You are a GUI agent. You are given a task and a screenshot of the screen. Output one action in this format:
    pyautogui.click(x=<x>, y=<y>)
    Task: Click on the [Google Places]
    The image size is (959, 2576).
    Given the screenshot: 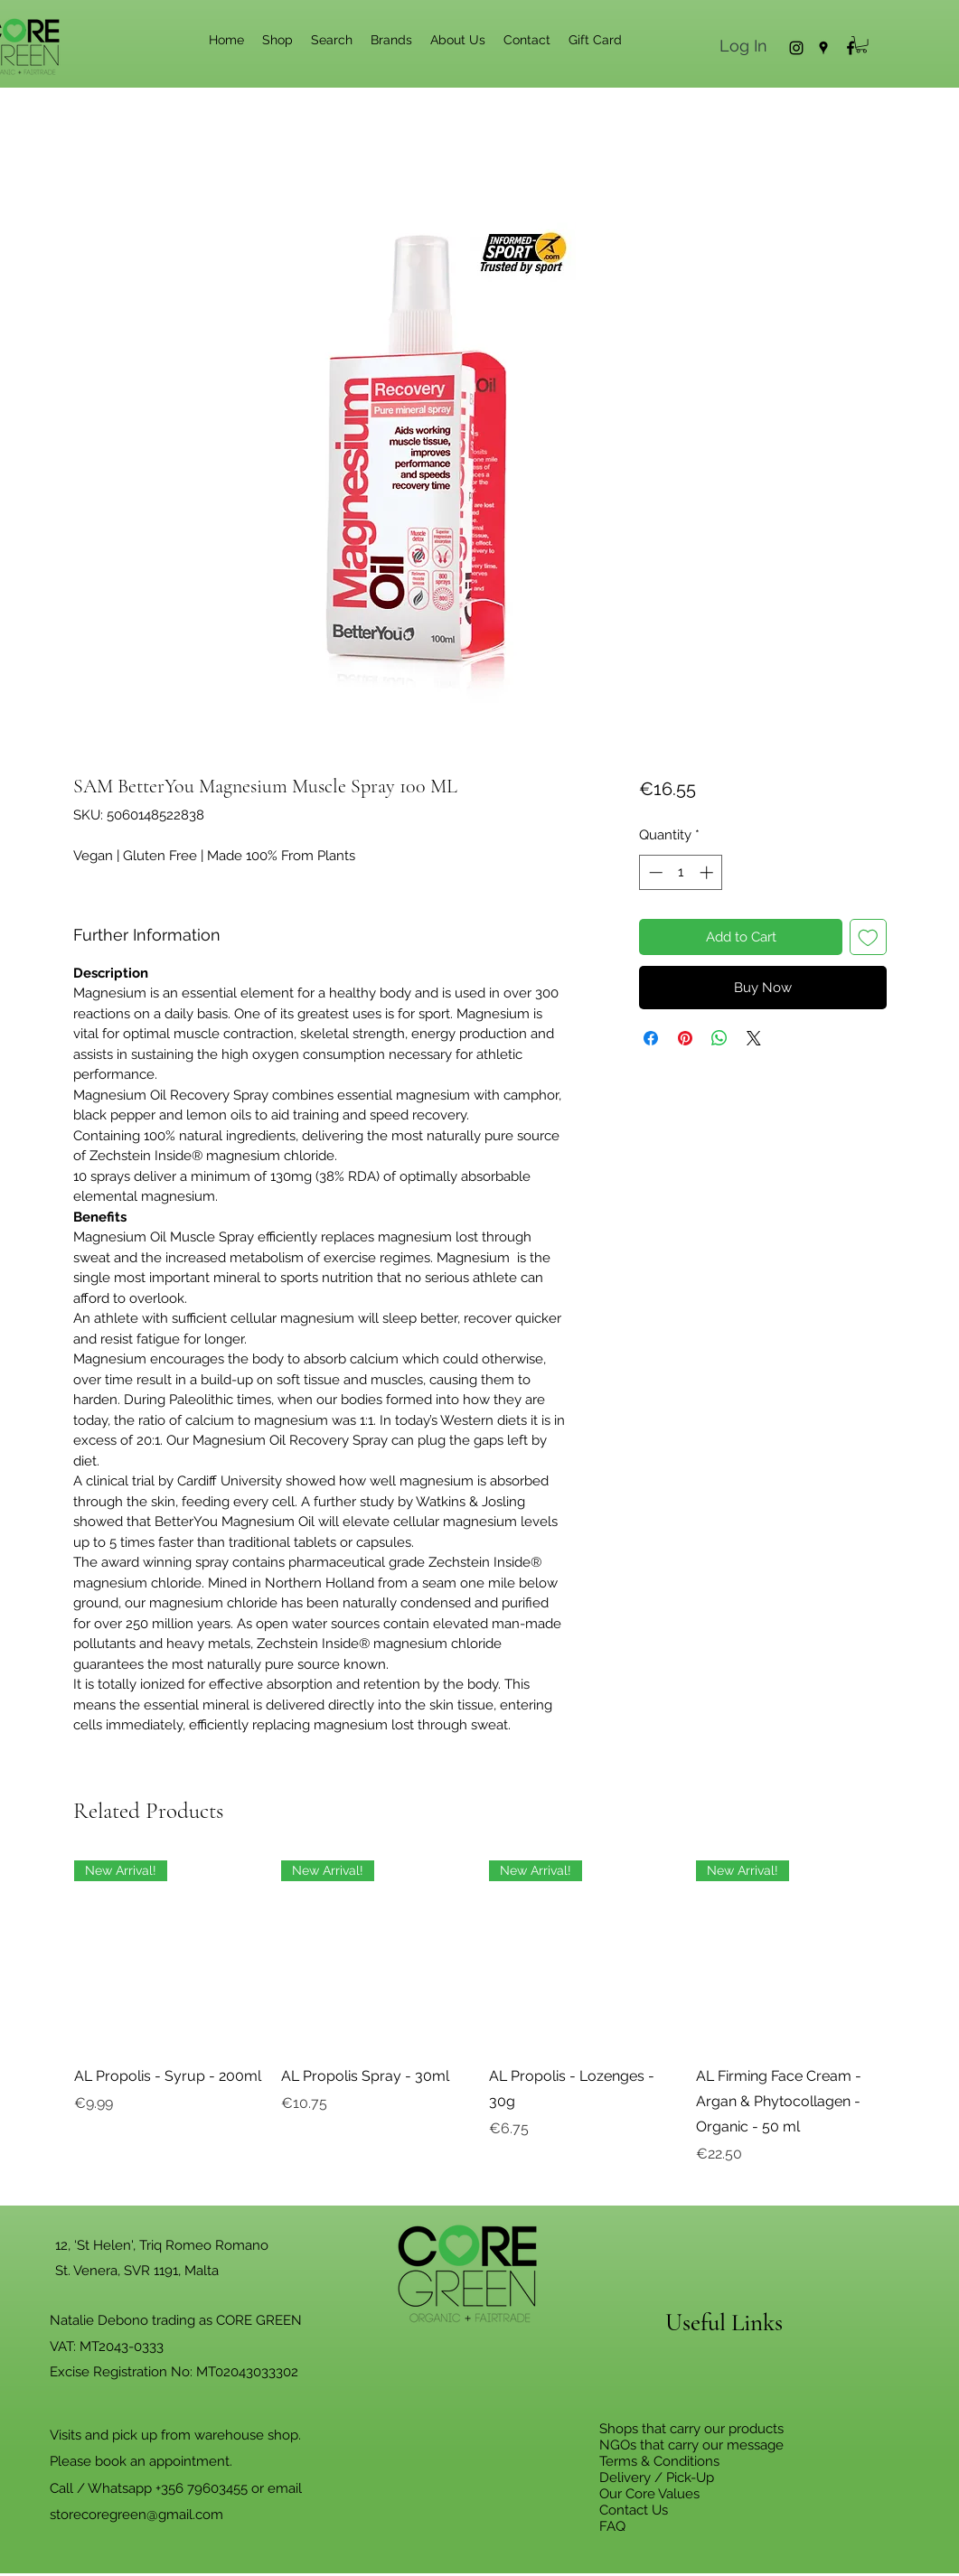 What is the action you would take?
    pyautogui.click(x=823, y=48)
    